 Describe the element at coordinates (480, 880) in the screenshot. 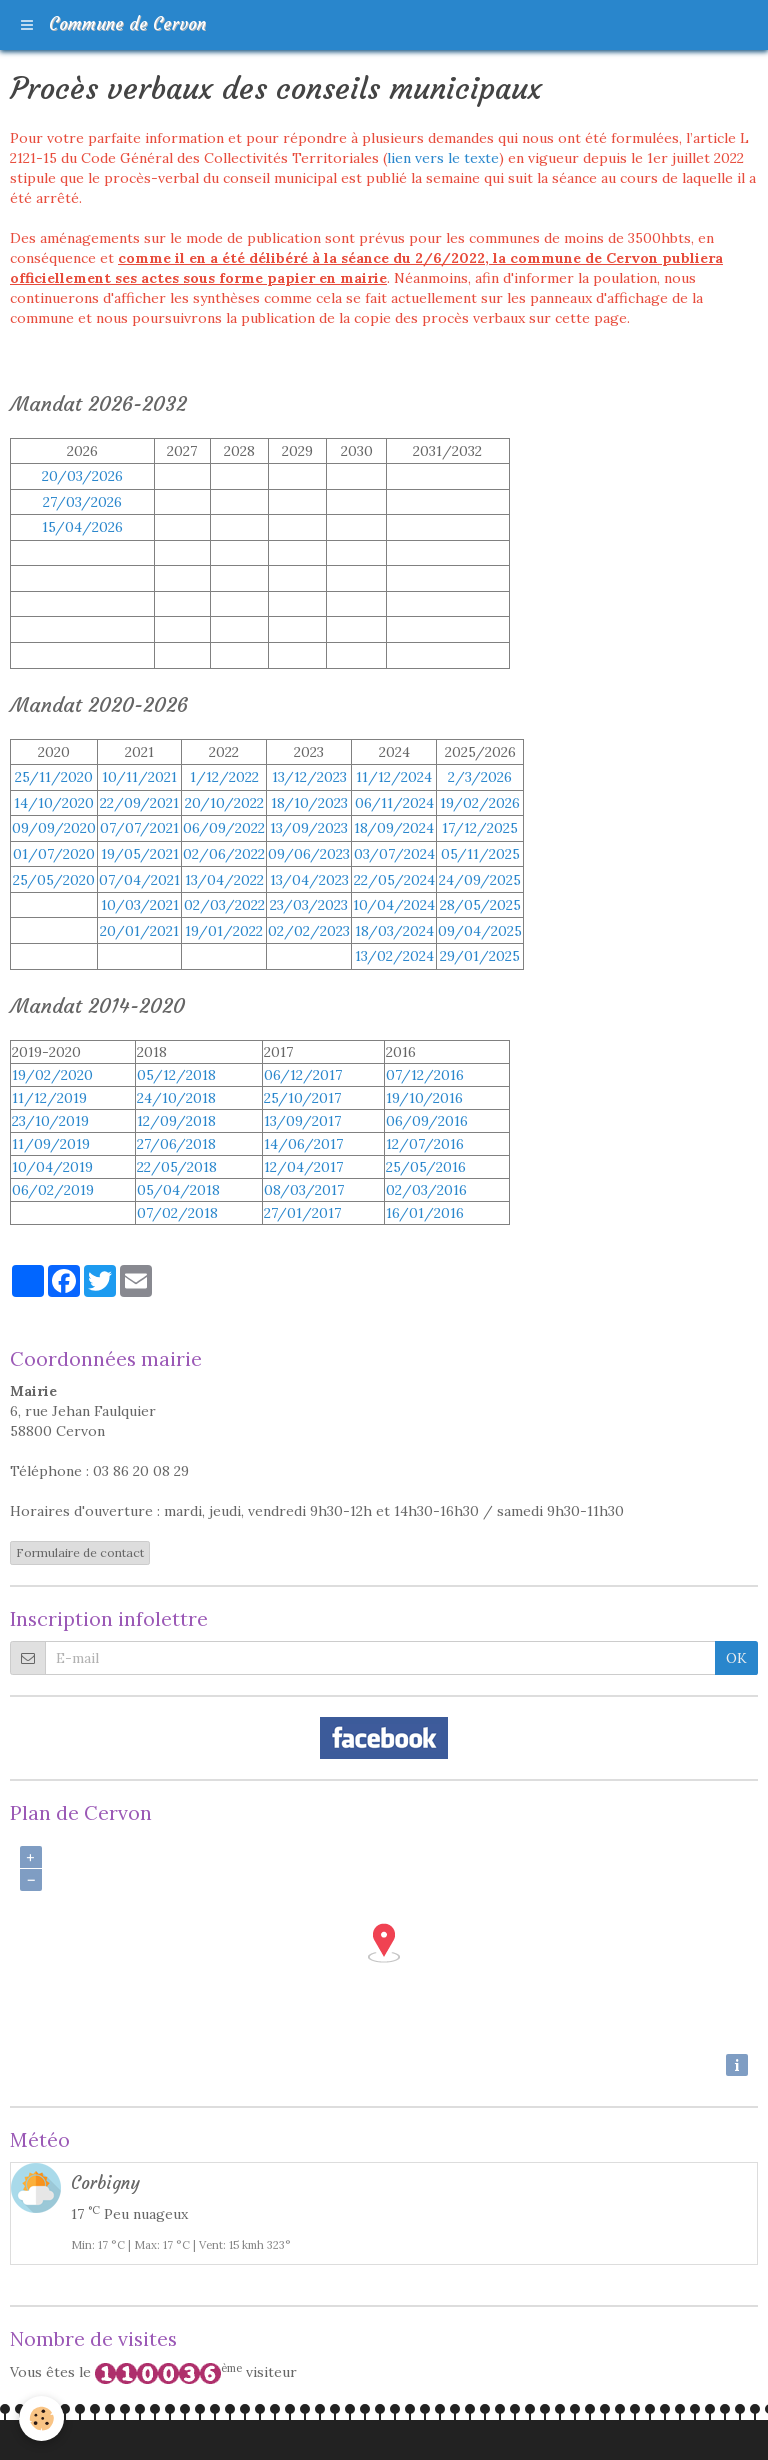

I see `24/09/2025` at that location.